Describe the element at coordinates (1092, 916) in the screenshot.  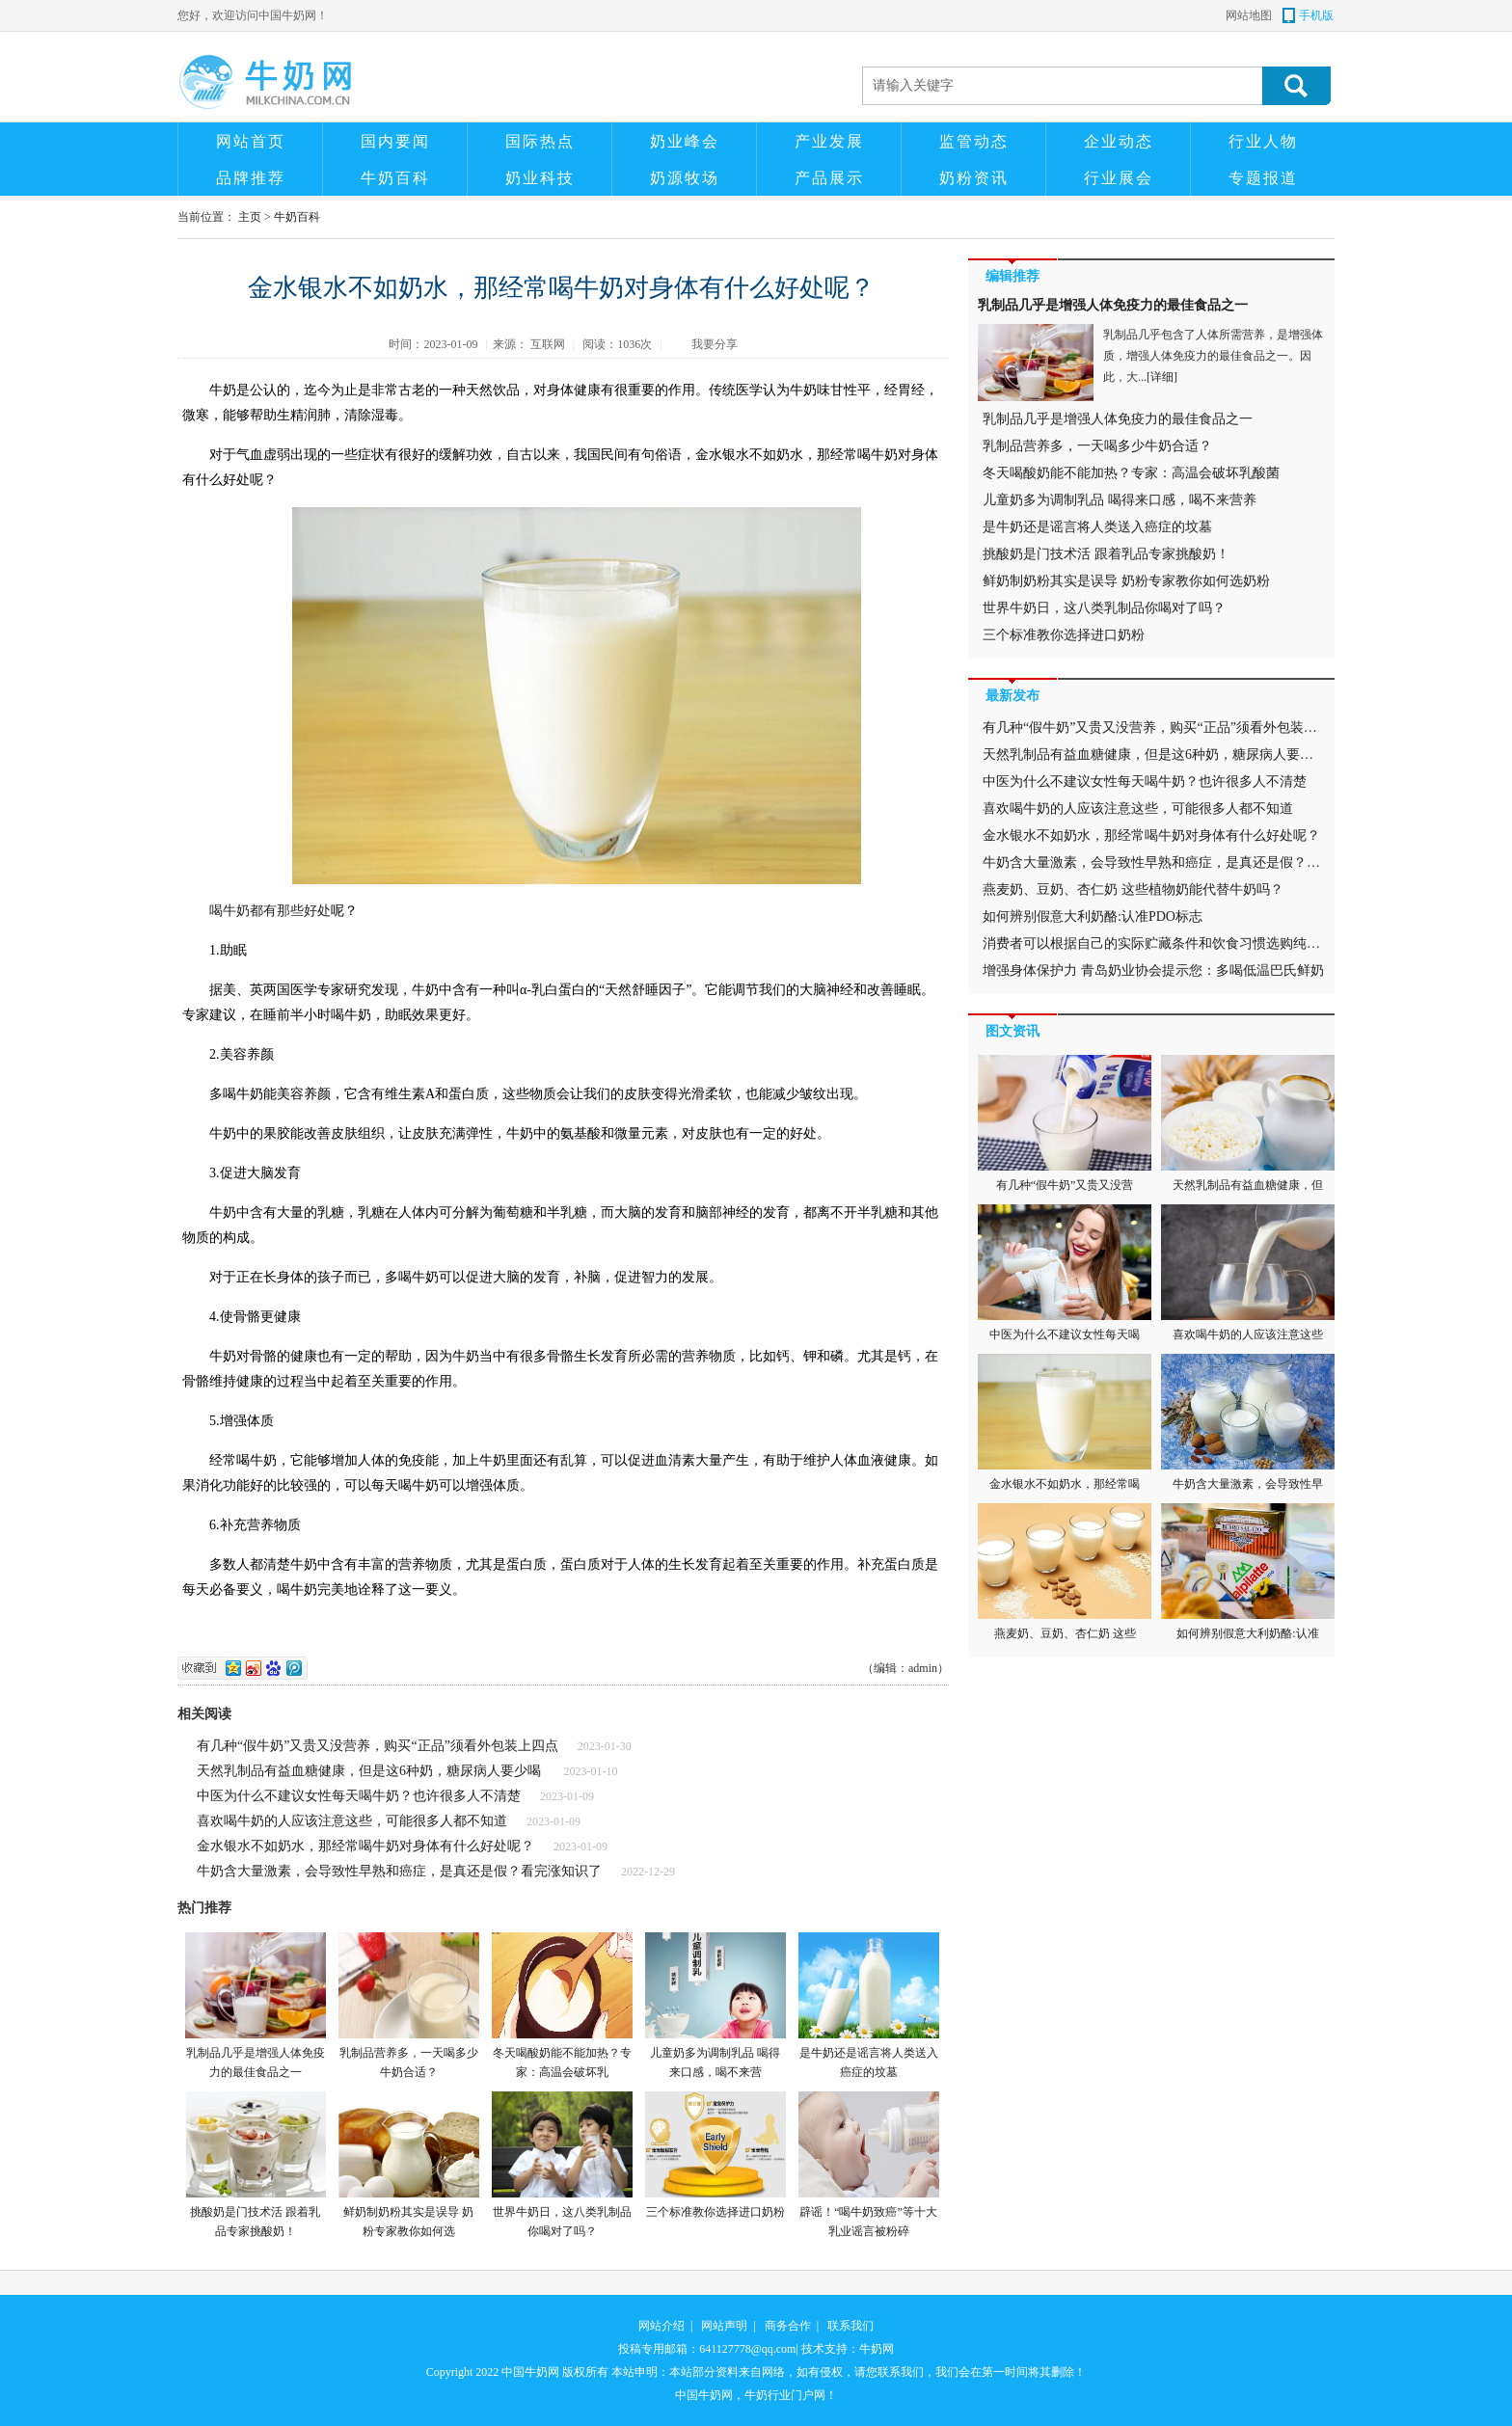
I see `如何辨别假意大利奶酪:认准PDO标志` at that location.